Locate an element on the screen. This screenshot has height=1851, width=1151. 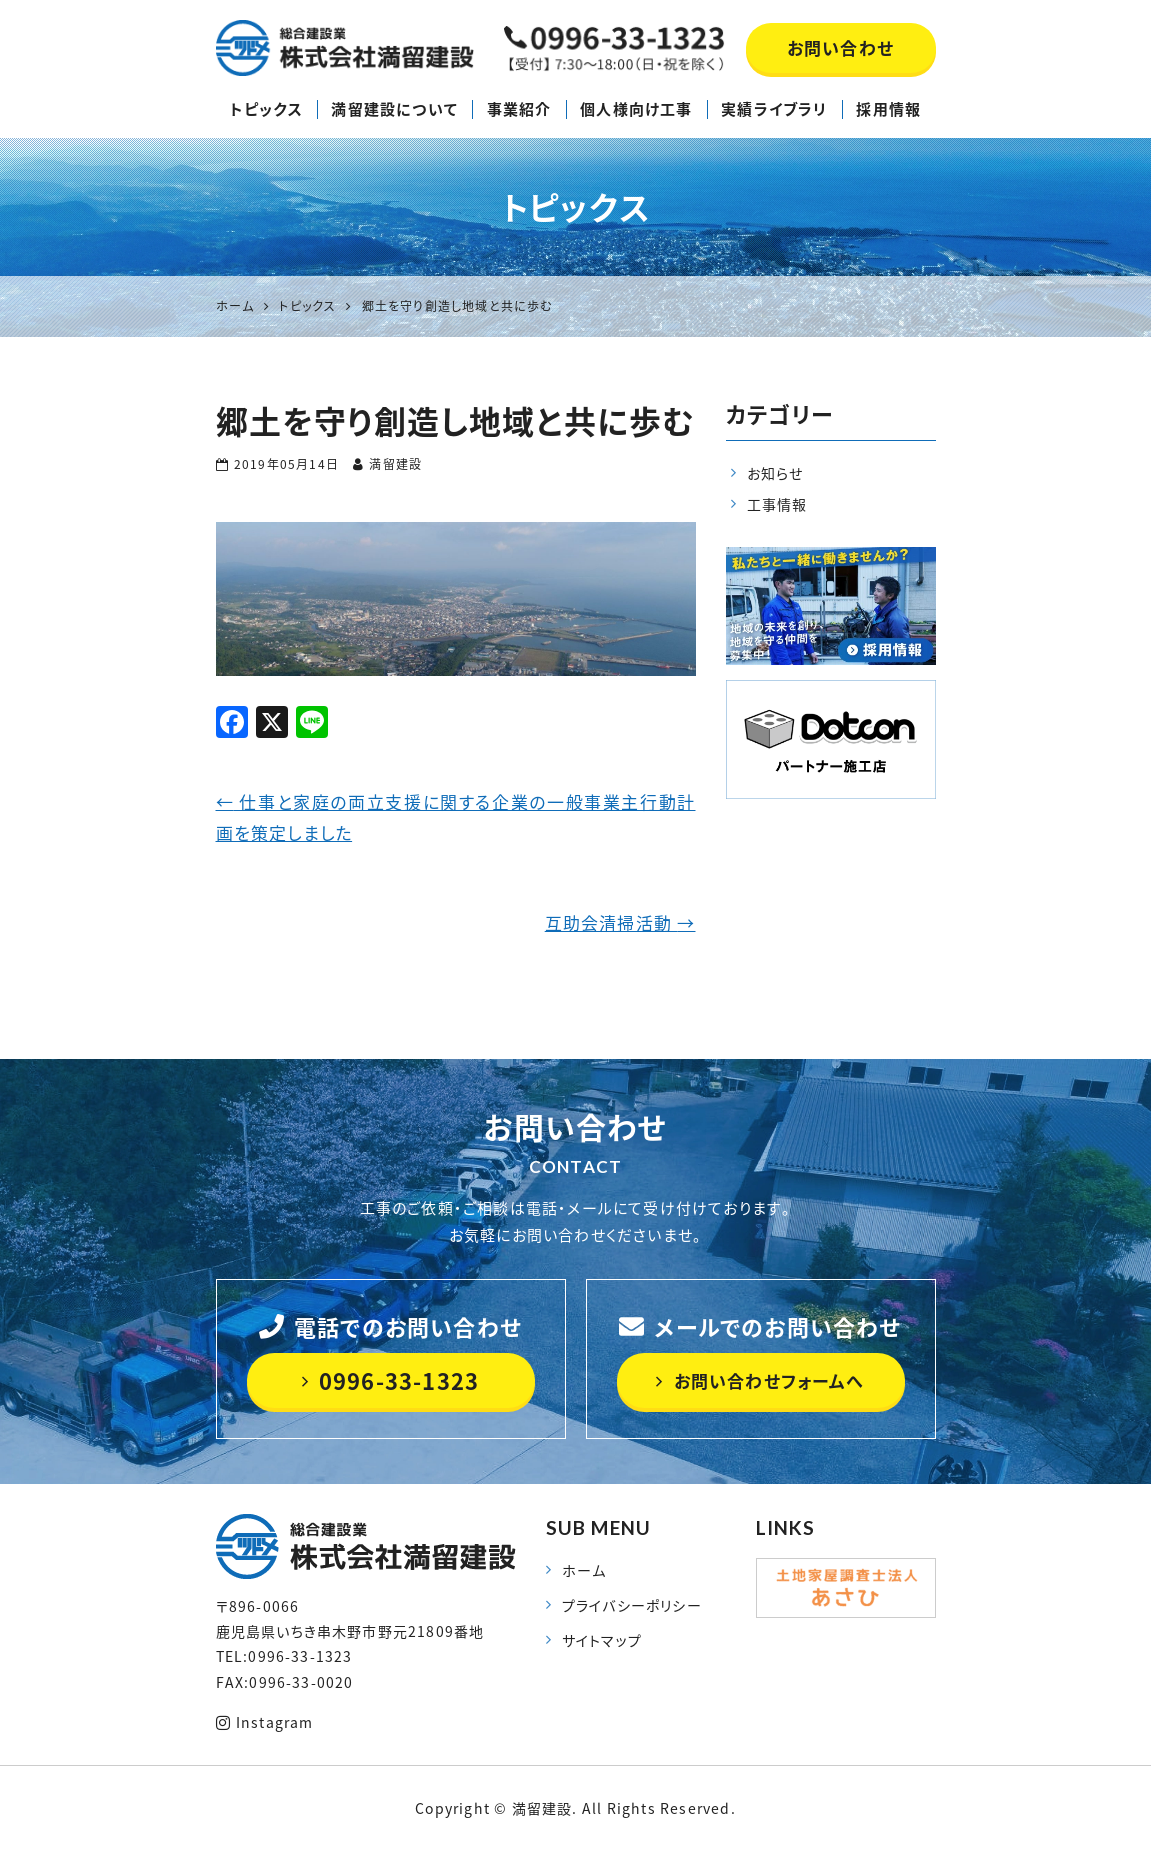
お問い合わせフォームへ is located at coordinates (760, 1380).